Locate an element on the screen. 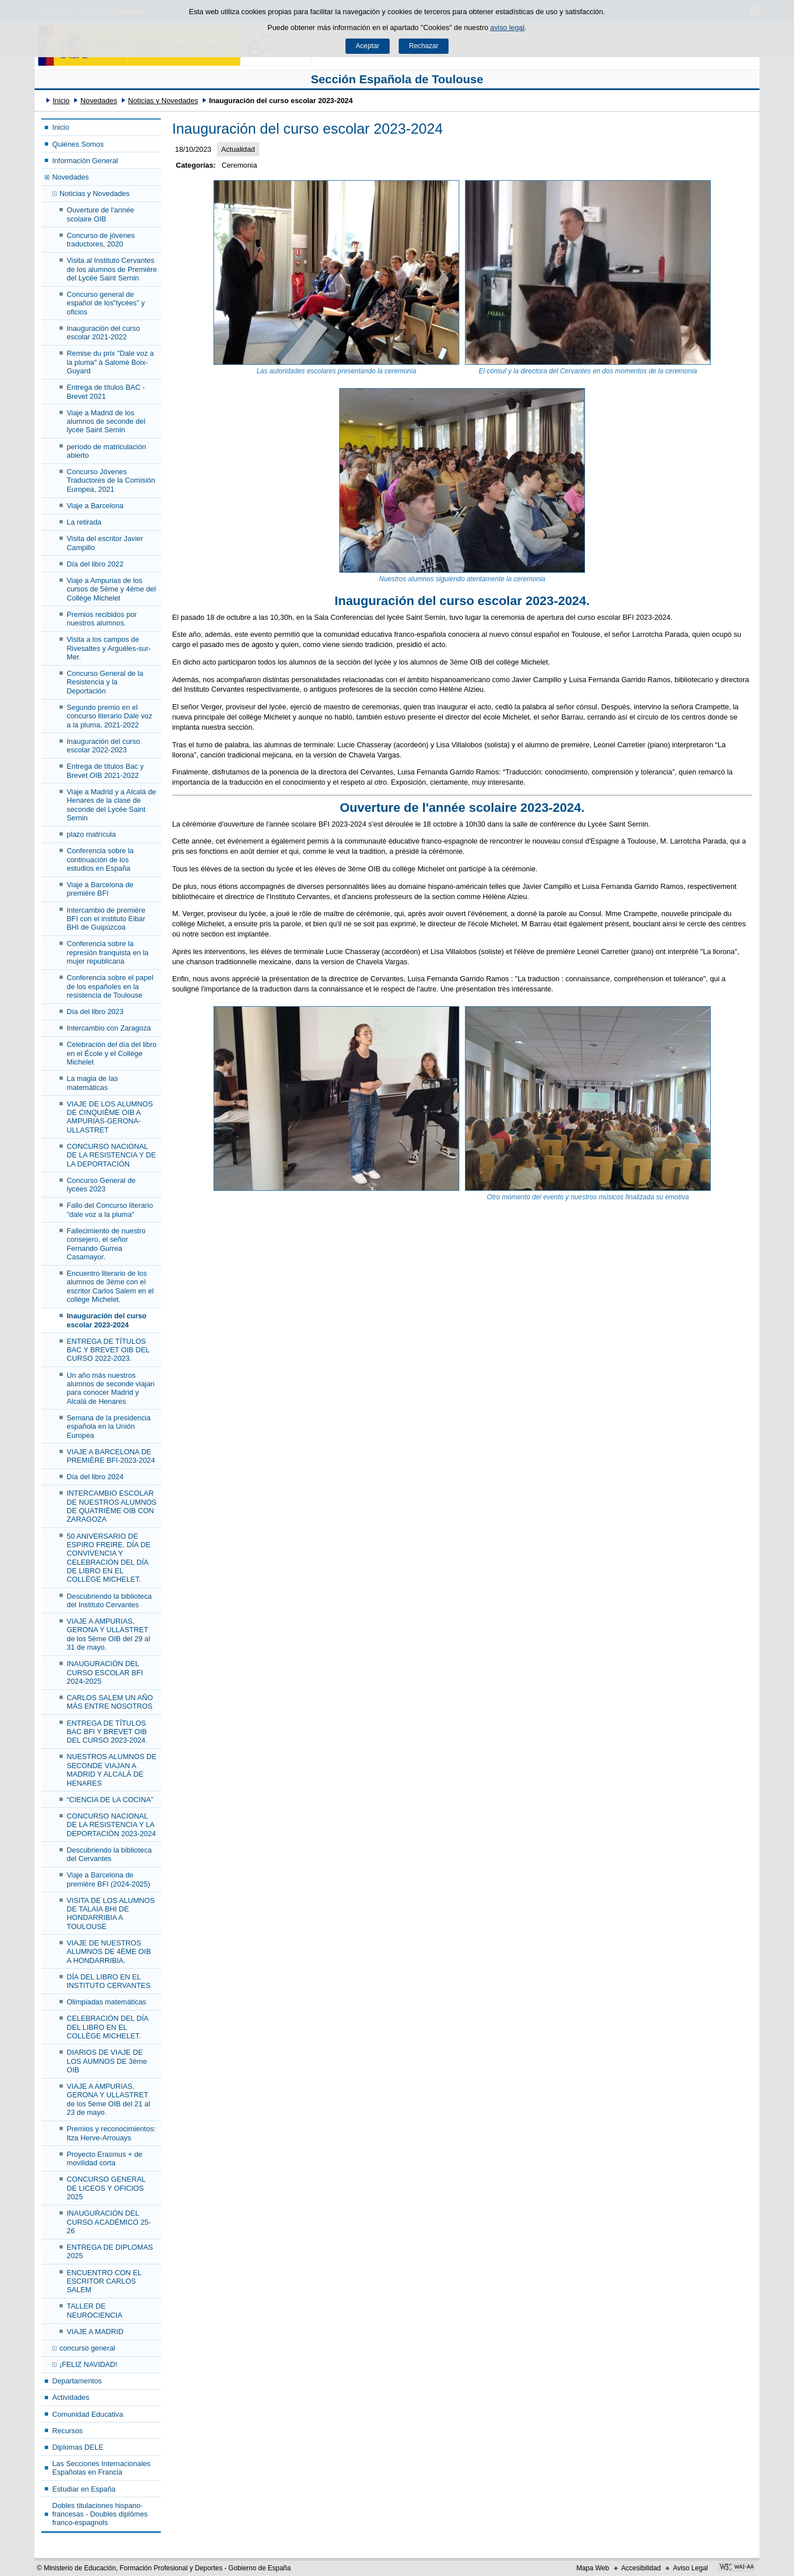 Image resolution: width=794 pixels, height=2576 pixels. Concurso general de español de los"lycées" y oficios is located at coordinates (106, 303).